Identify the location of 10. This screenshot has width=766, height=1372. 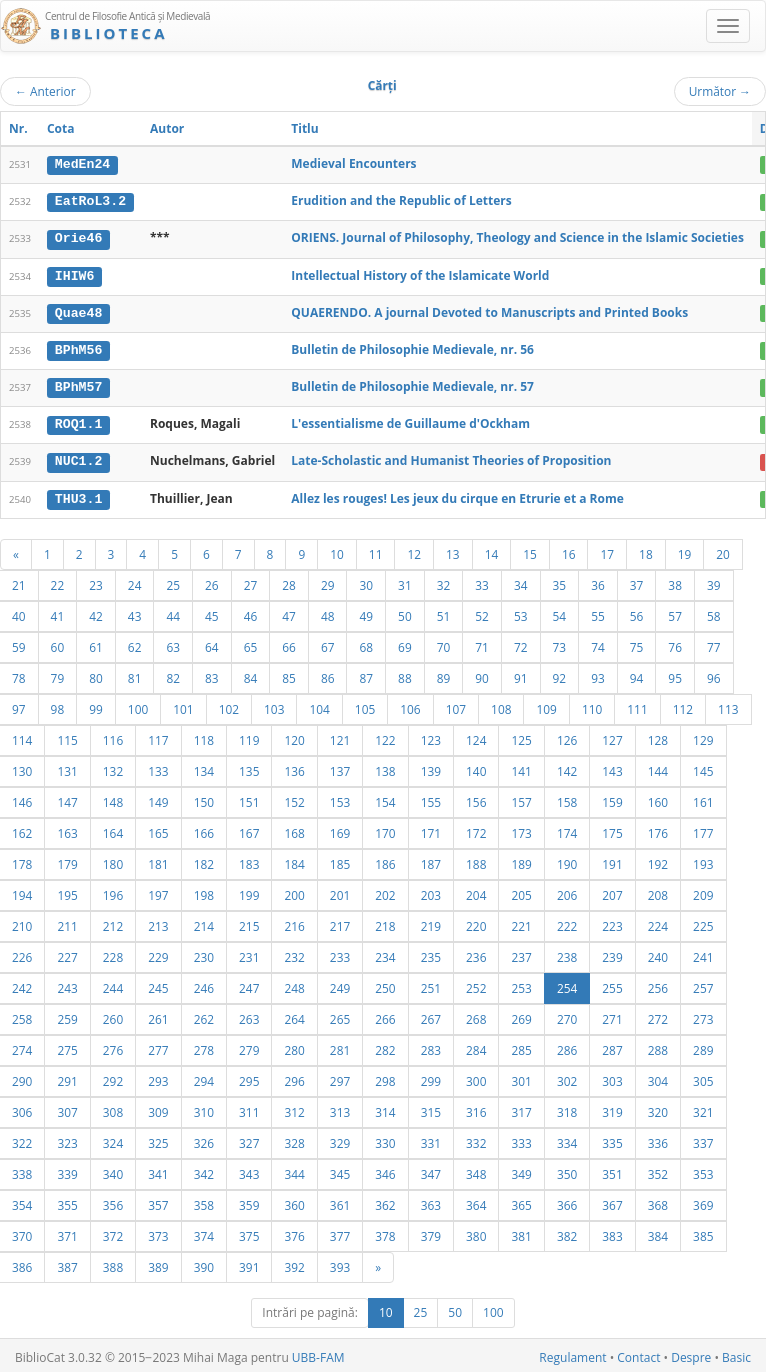
(337, 550).